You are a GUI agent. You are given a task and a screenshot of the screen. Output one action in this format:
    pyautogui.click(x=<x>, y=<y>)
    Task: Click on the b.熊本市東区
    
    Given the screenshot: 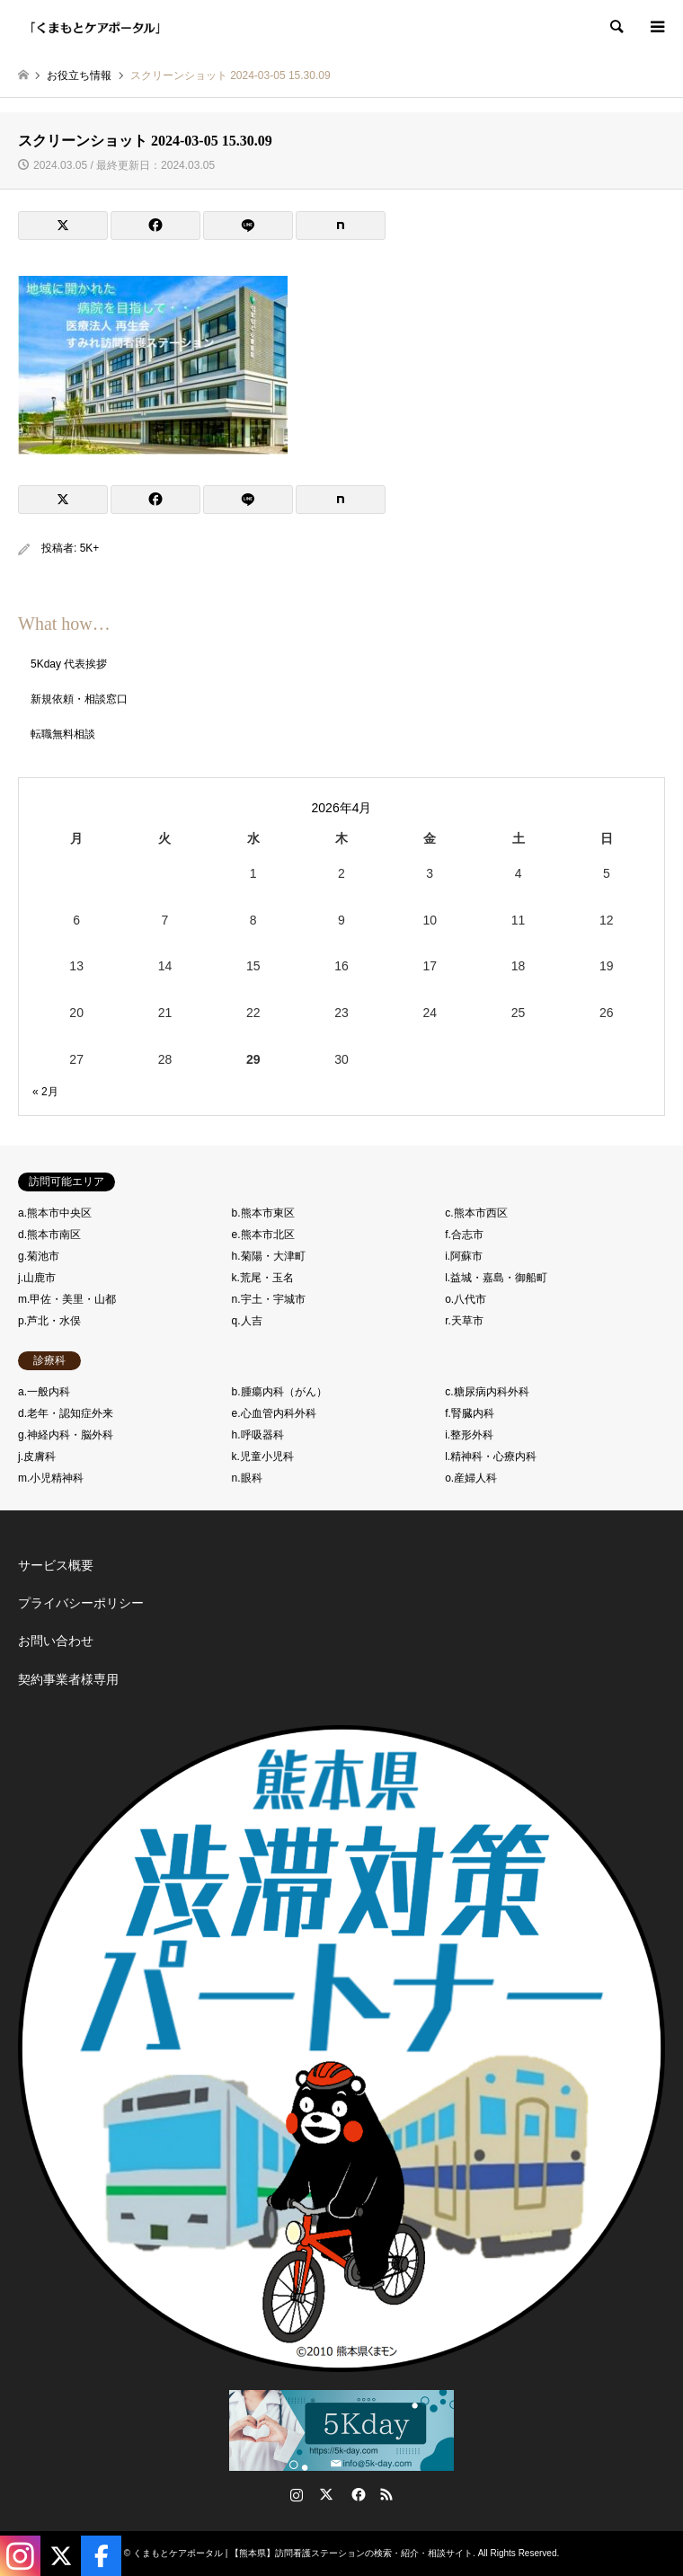 What is the action you would take?
    pyautogui.click(x=263, y=1213)
    